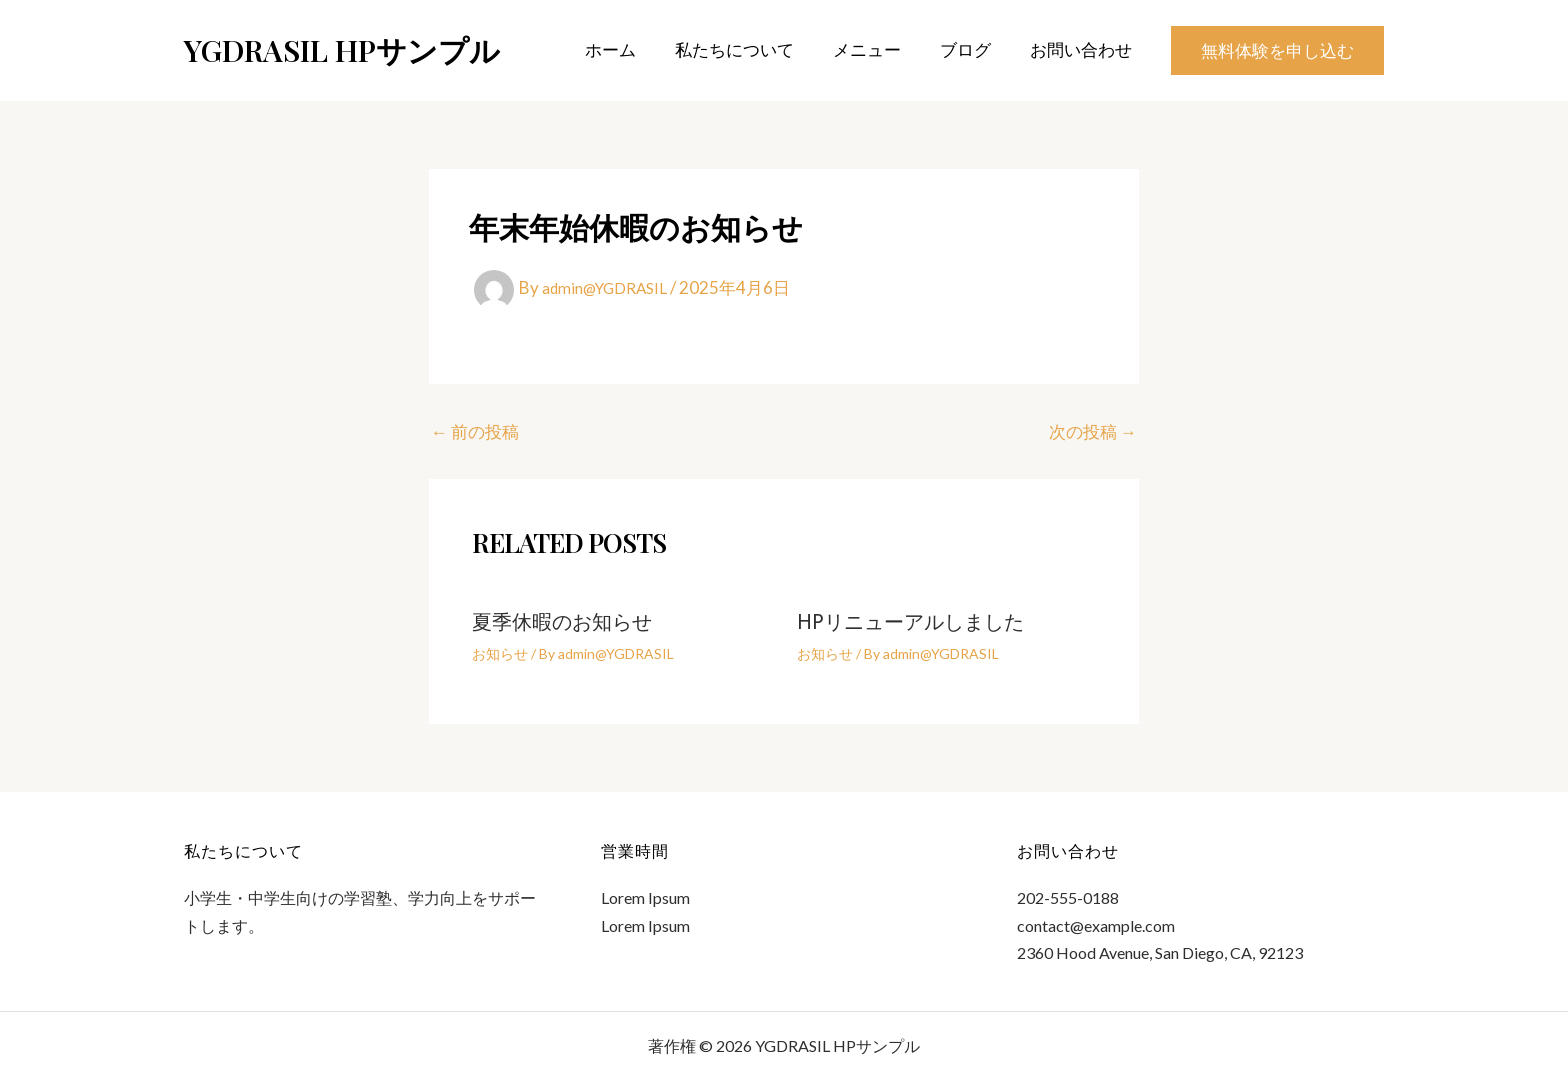 Image resolution: width=1568 pixels, height=1082 pixels. I want to click on 前の投稿, so click(475, 431).